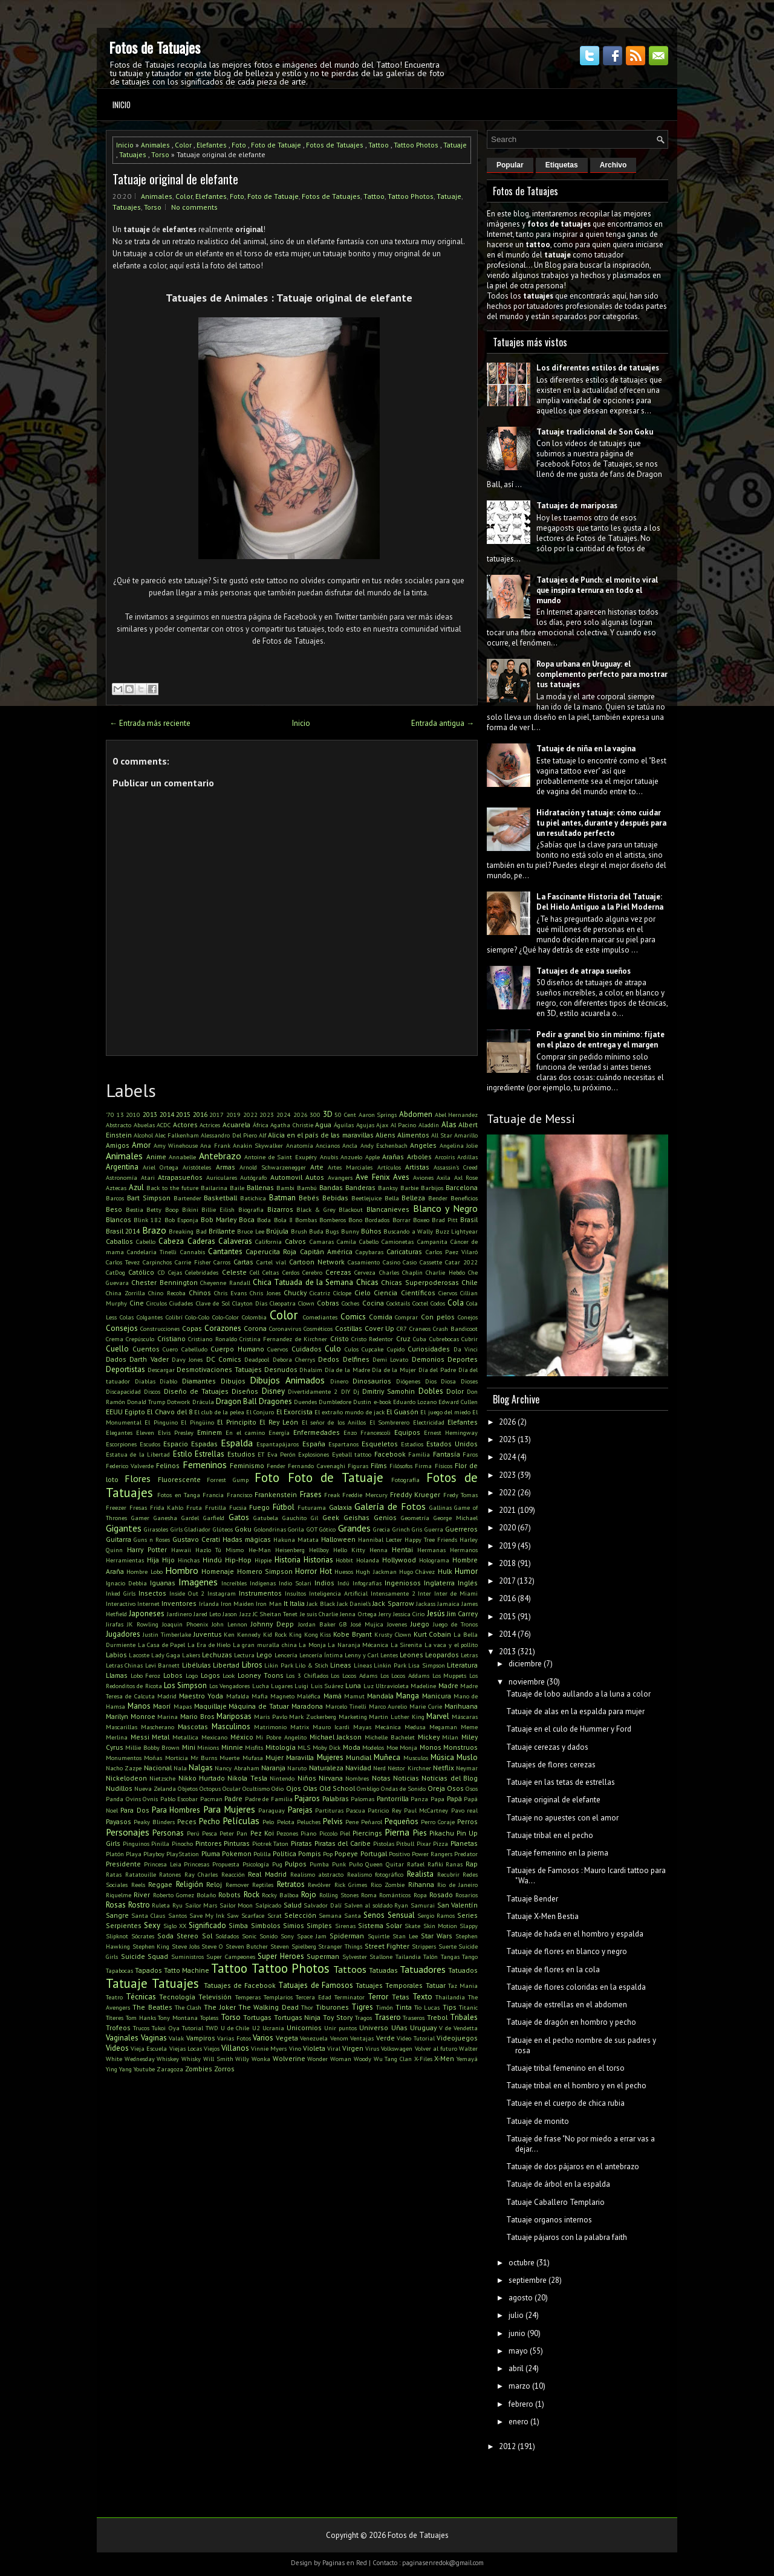  What do you see at coordinates (313, 1997) in the screenshot?
I see `Tercera Edad` at bounding box center [313, 1997].